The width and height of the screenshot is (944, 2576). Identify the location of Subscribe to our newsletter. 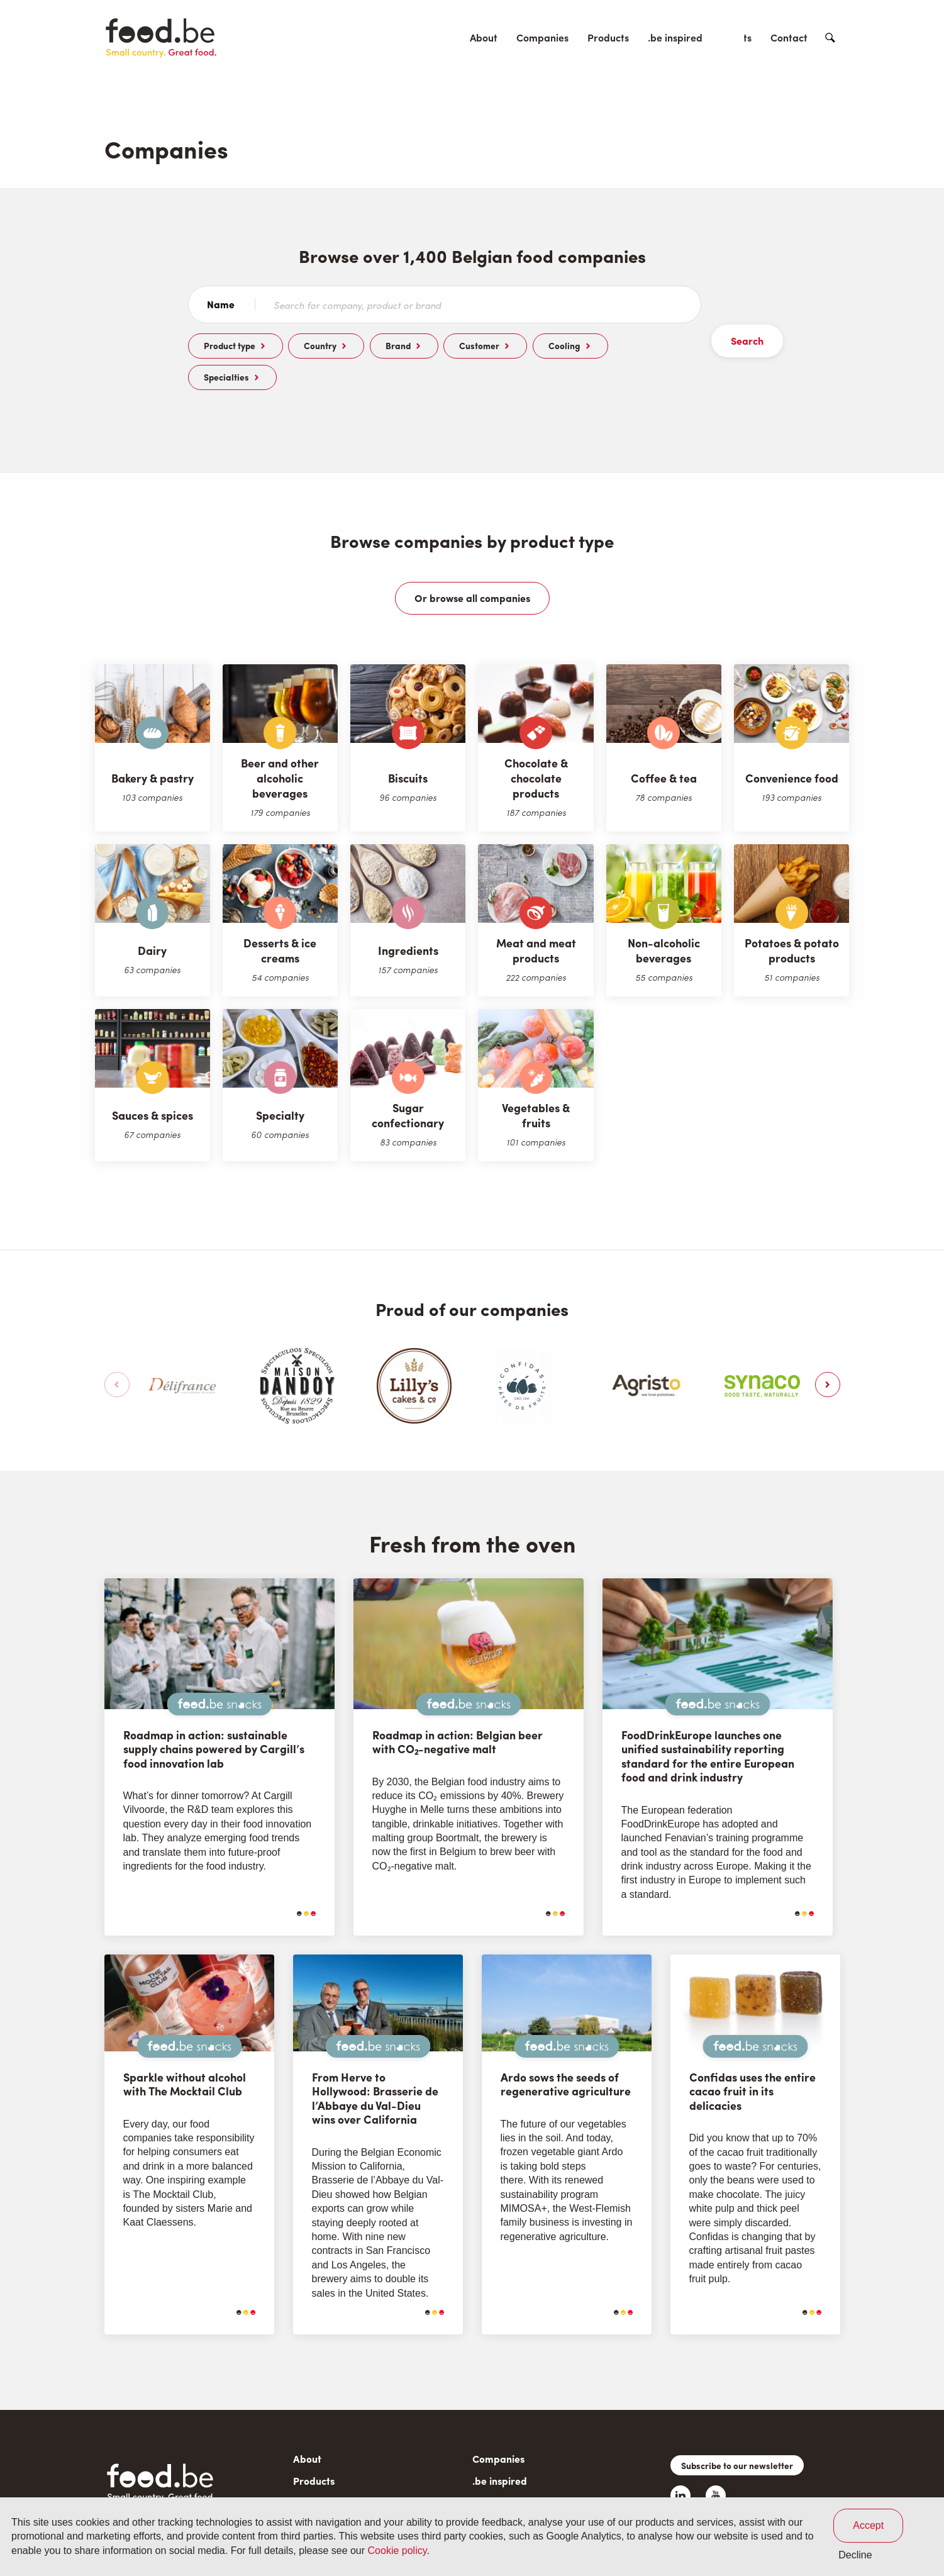
(737, 2434).